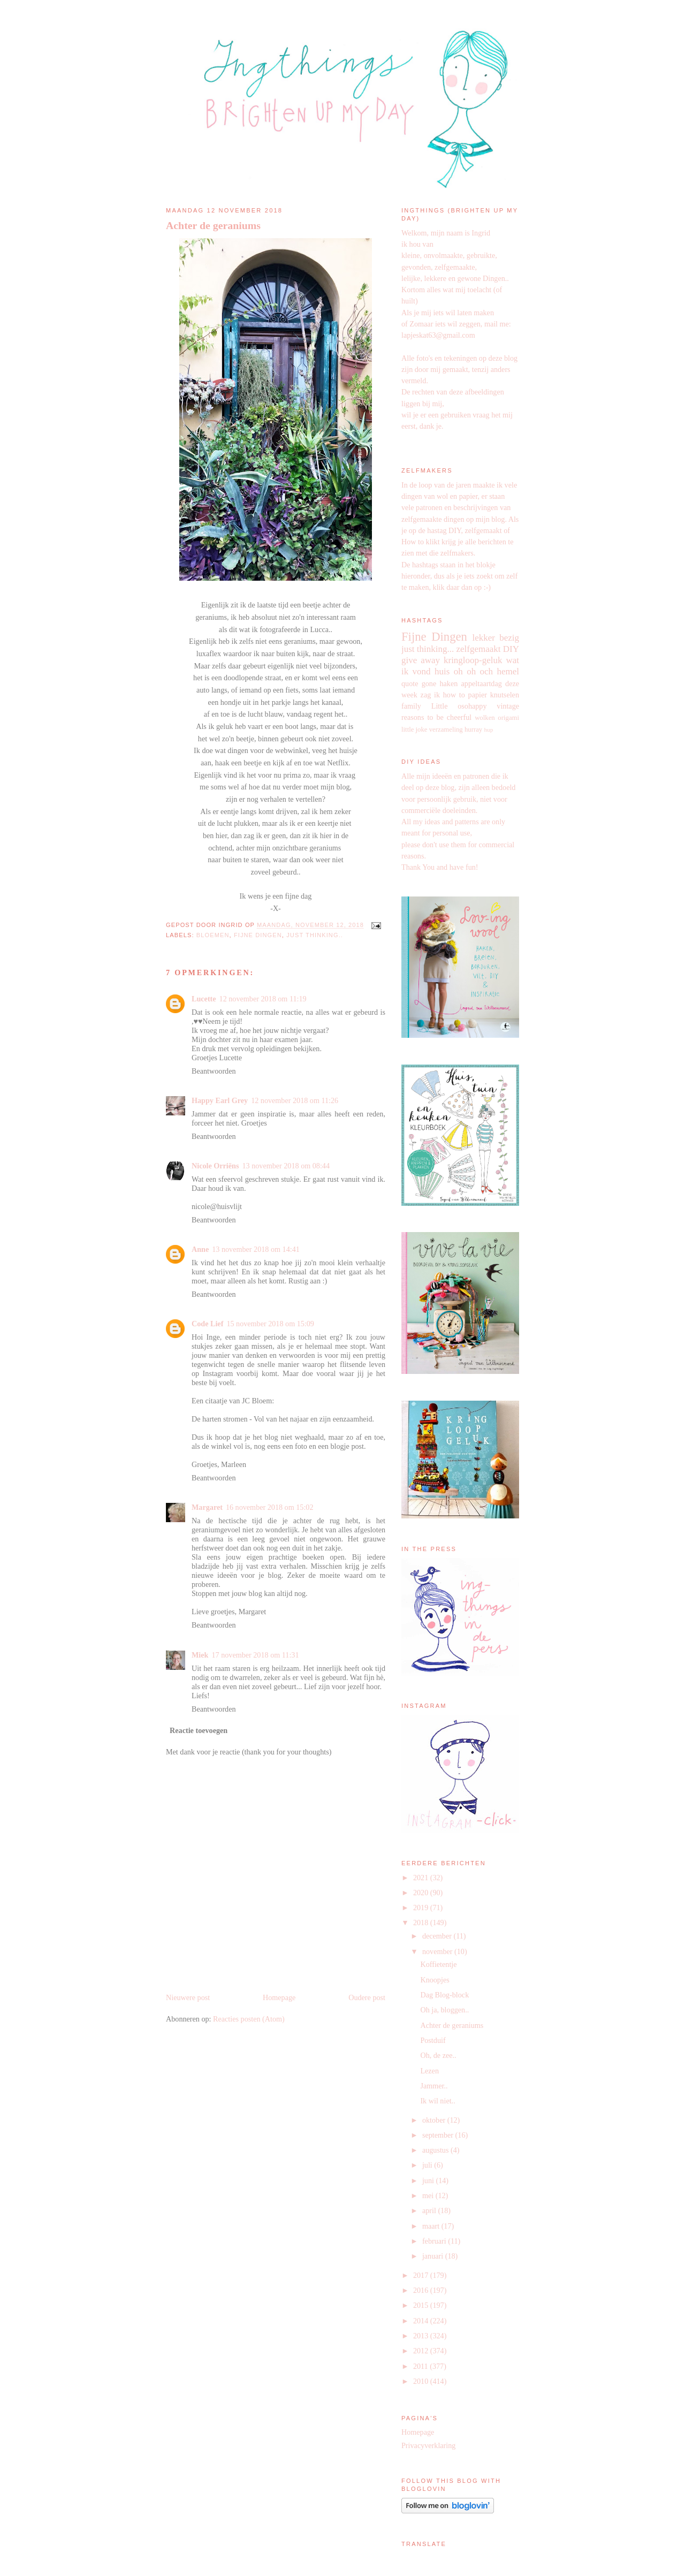 This screenshot has height=2576, width=685. What do you see at coordinates (213, 225) in the screenshot?
I see `Achter de geraniums` at bounding box center [213, 225].